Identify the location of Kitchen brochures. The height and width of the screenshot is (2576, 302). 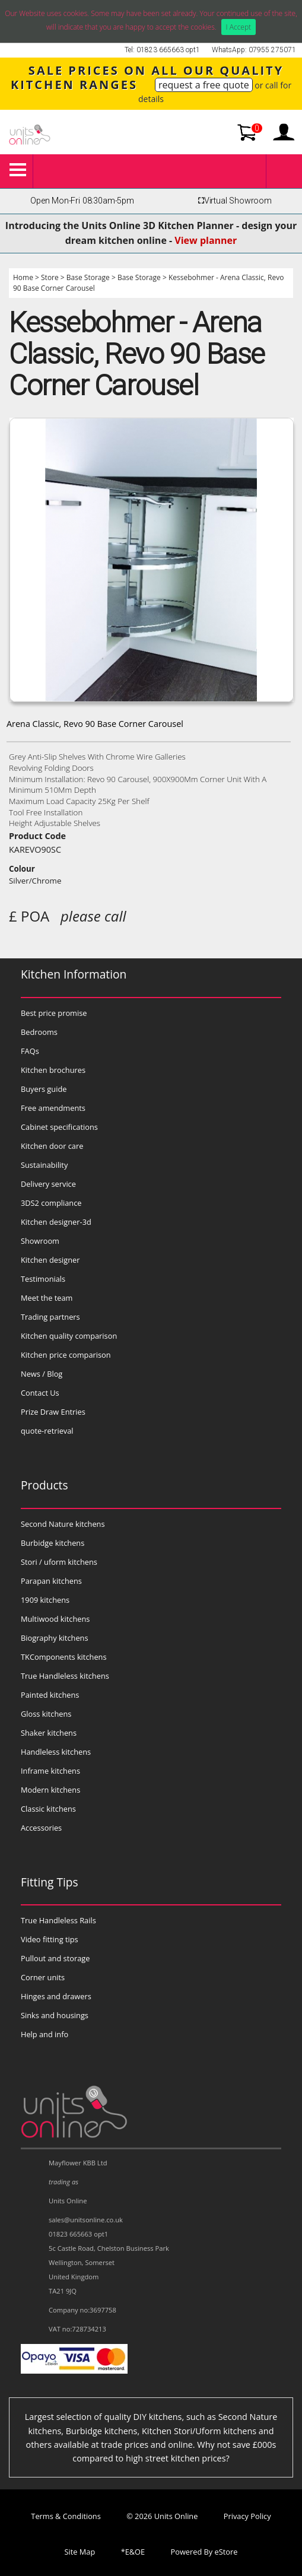
(53, 1070).